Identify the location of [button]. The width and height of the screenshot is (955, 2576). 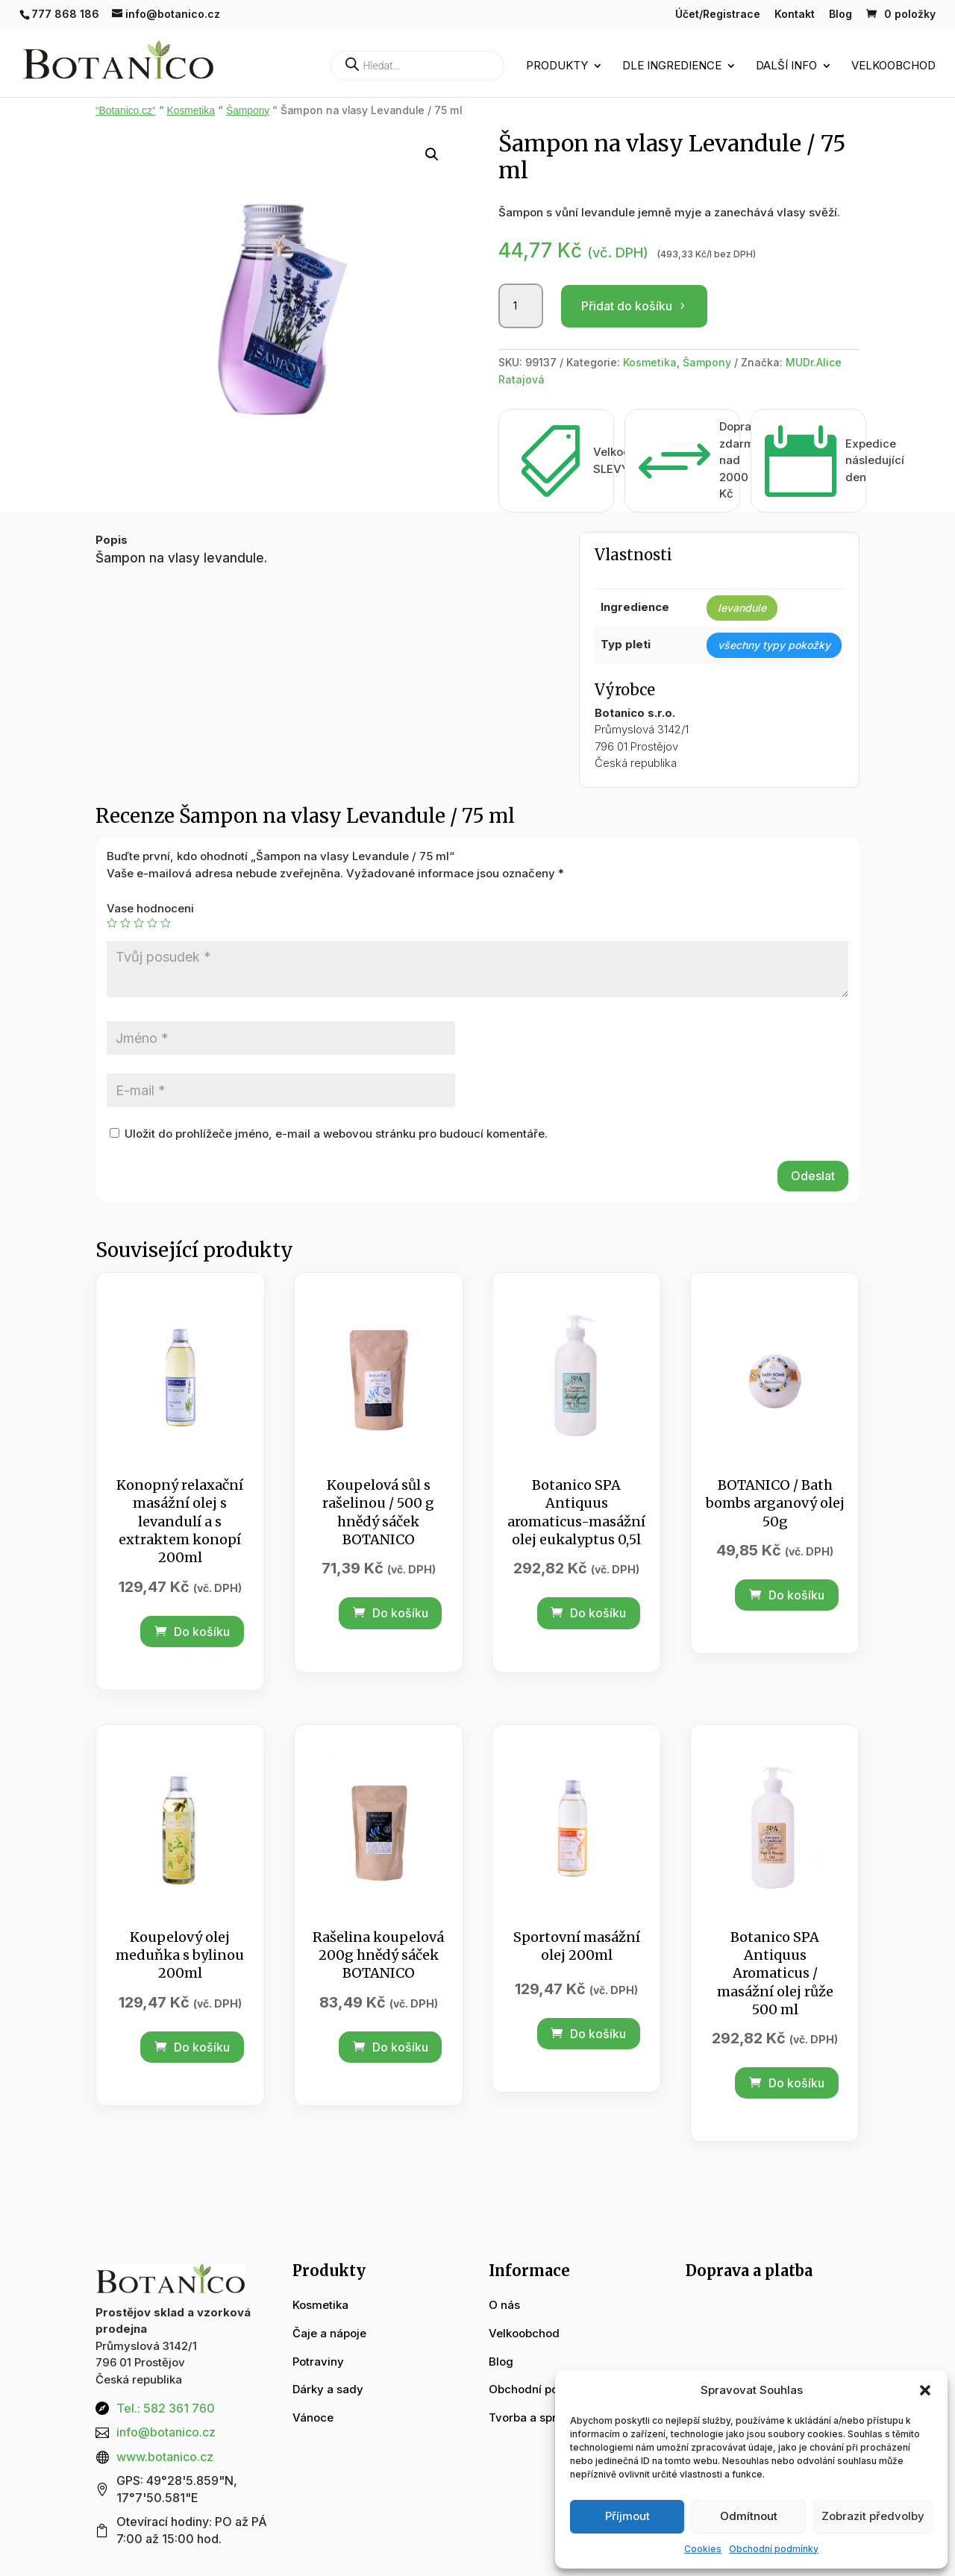
(925, 2390).